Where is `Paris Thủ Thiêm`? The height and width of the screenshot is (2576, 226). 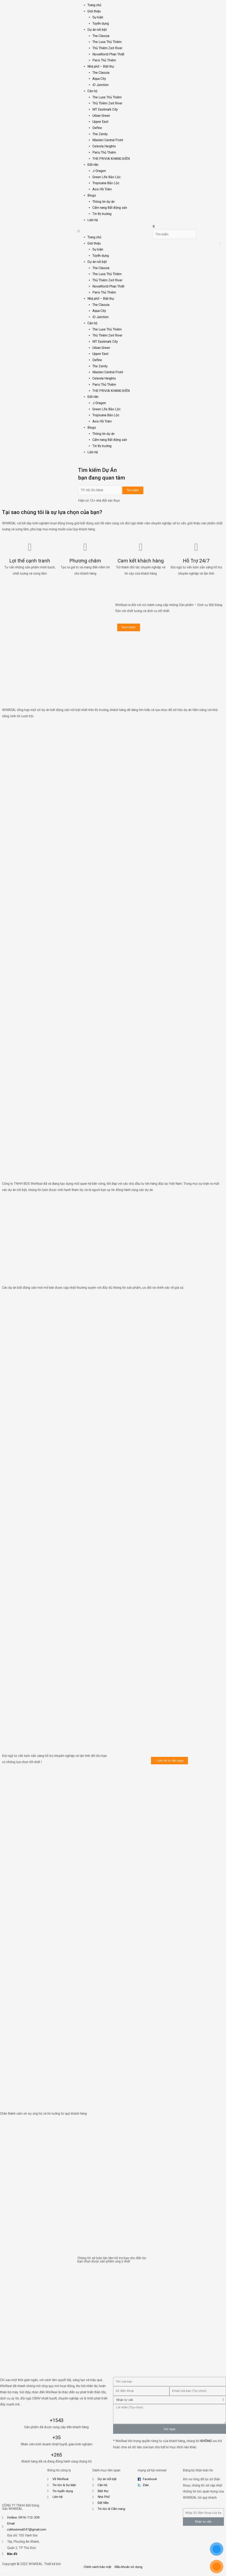 Paris Thủ Thiêm is located at coordinates (104, 60).